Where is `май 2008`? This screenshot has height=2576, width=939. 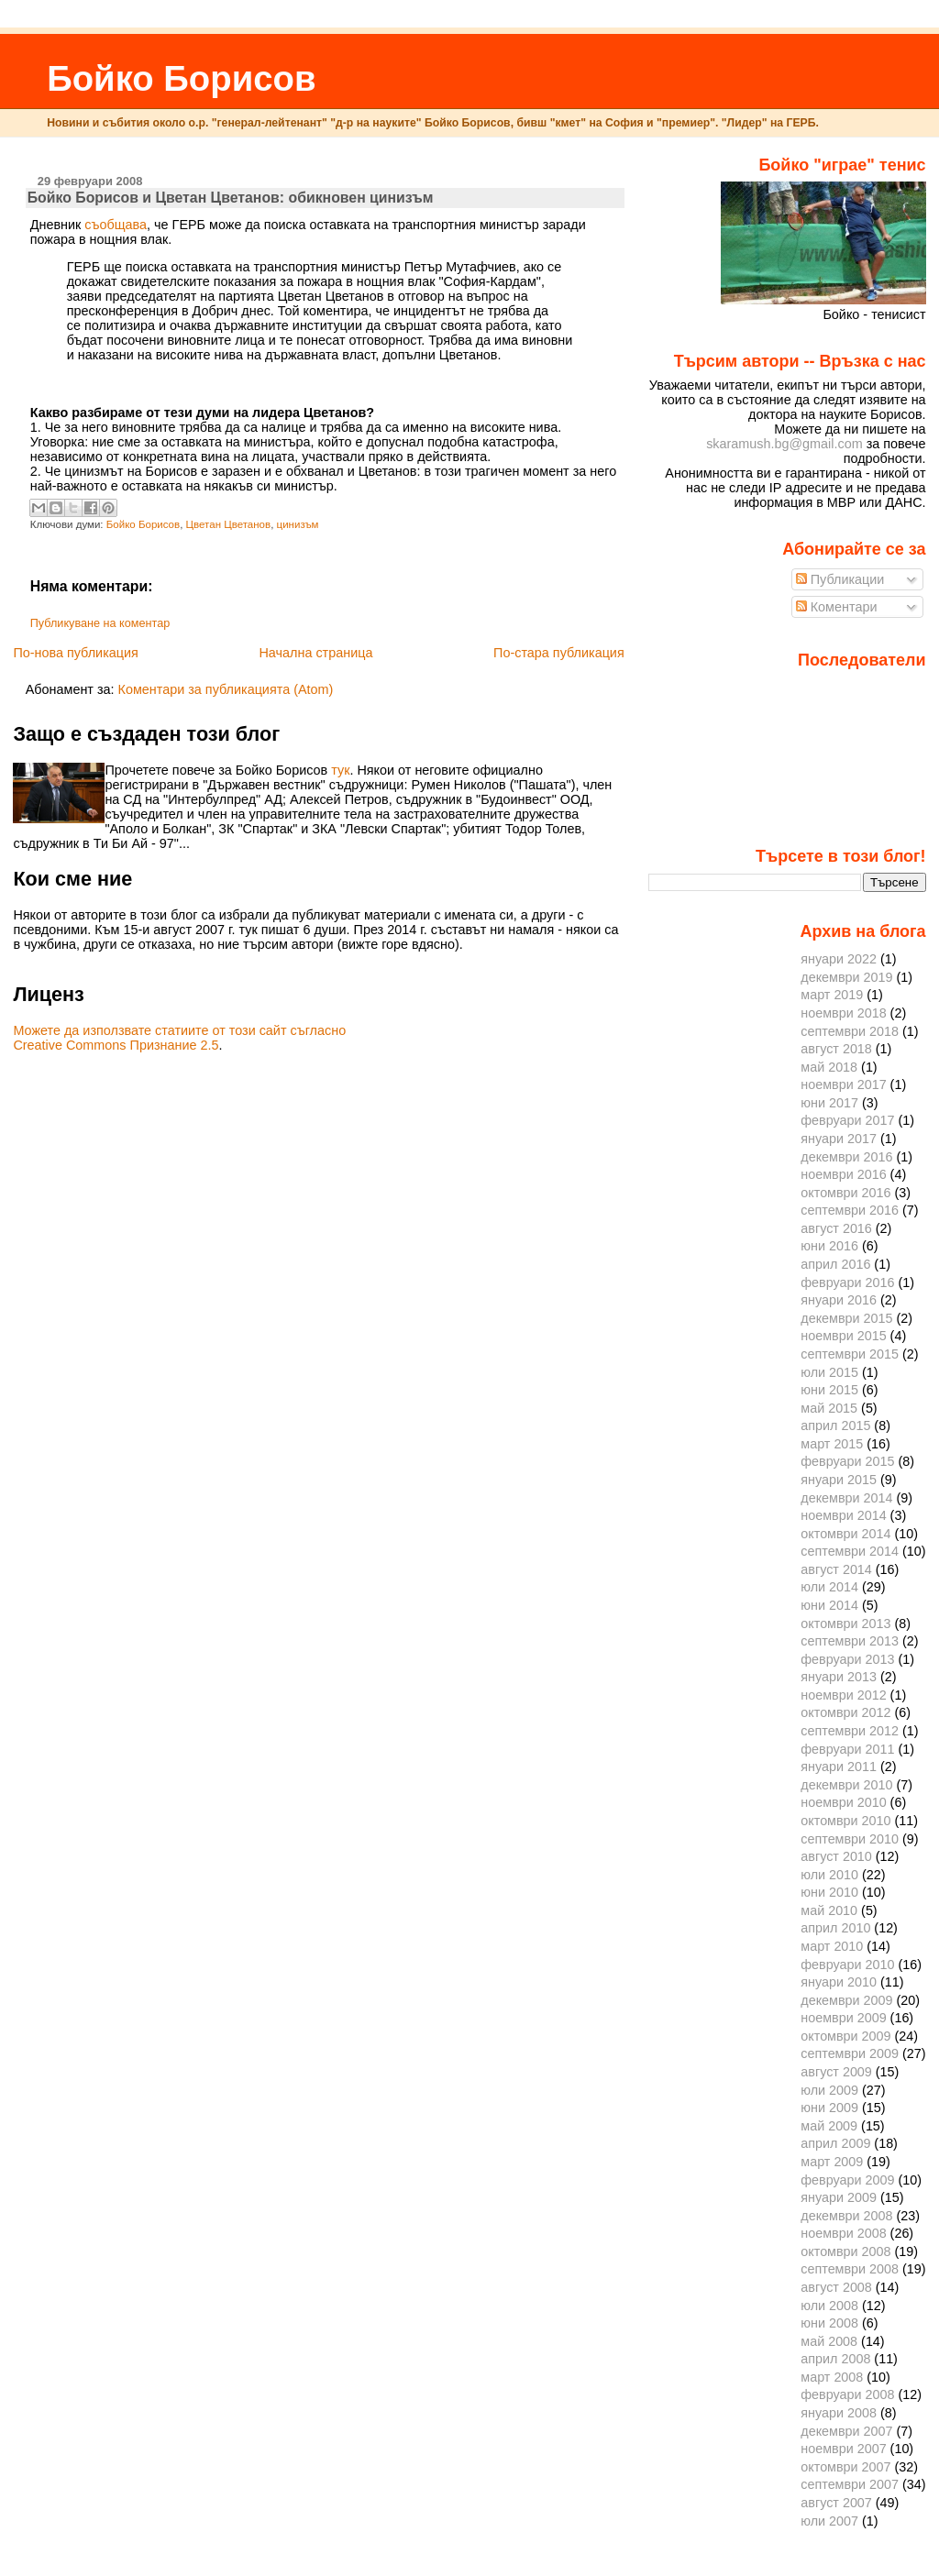
май 2008 is located at coordinates (829, 2341).